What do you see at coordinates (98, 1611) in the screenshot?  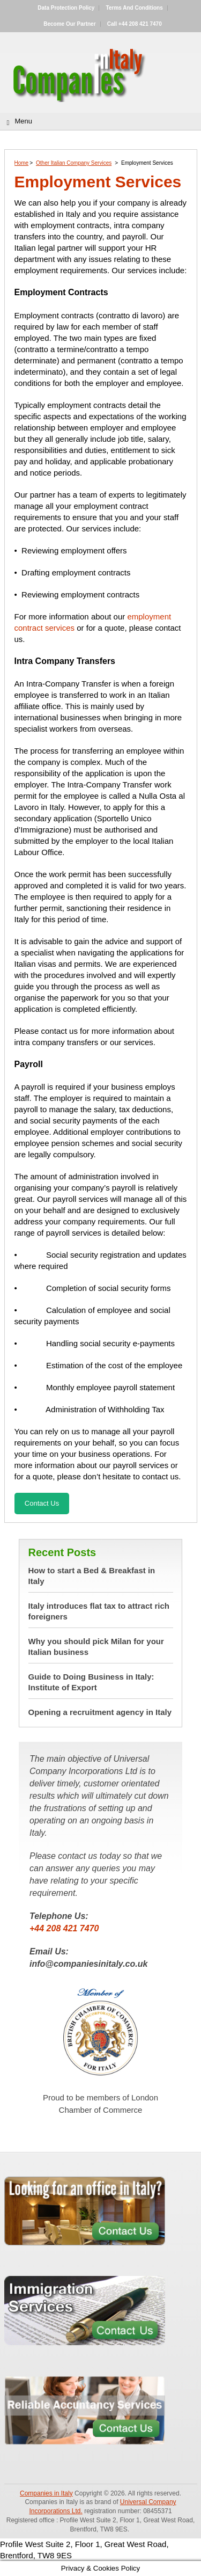 I see `Italy introduces flat tax to attract rich foreigners` at bounding box center [98, 1611].